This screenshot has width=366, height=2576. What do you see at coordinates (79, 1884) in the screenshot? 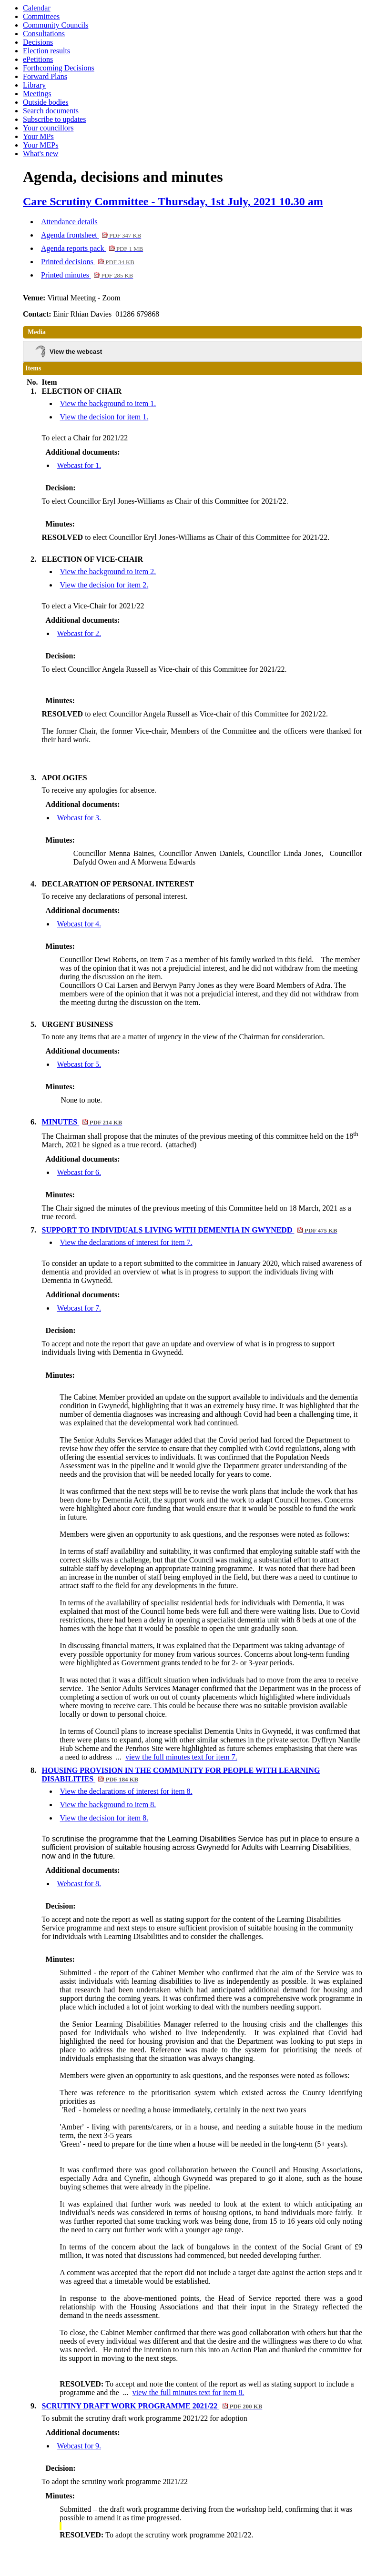
I see `Webcast for 8.` at bounding box center [79, 1884].